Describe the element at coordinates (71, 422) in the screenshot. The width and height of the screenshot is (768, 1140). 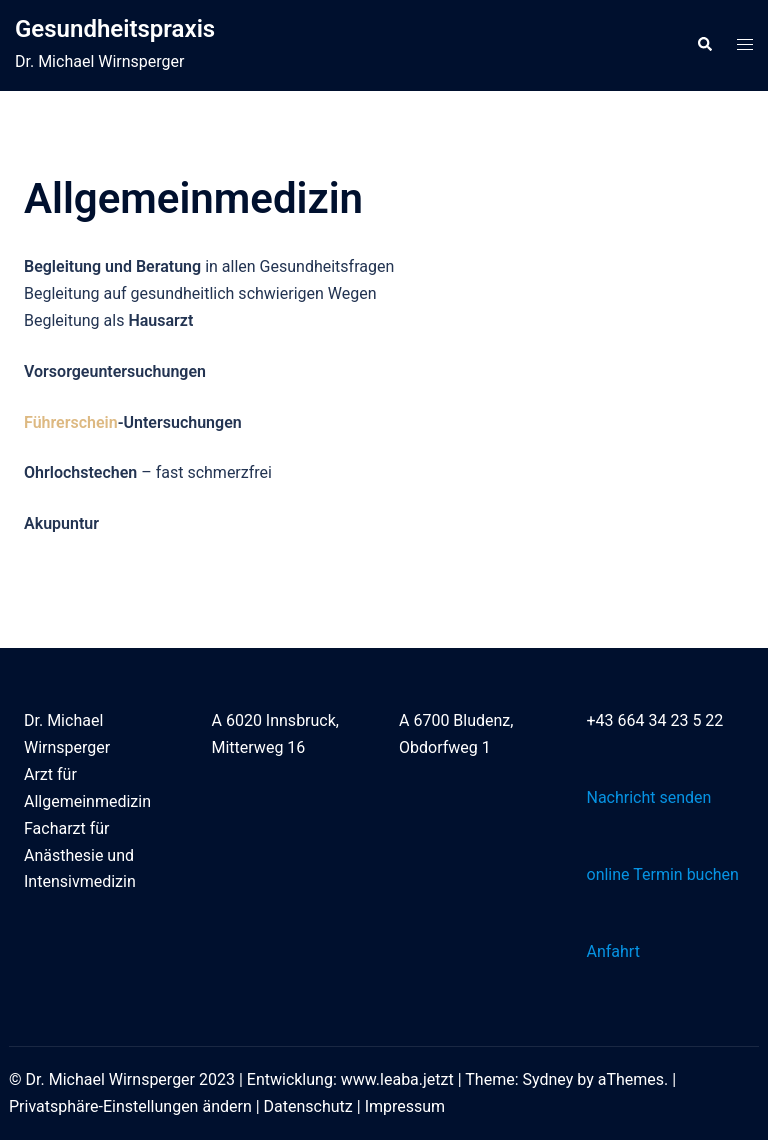
I see `Führerschein` at that location.